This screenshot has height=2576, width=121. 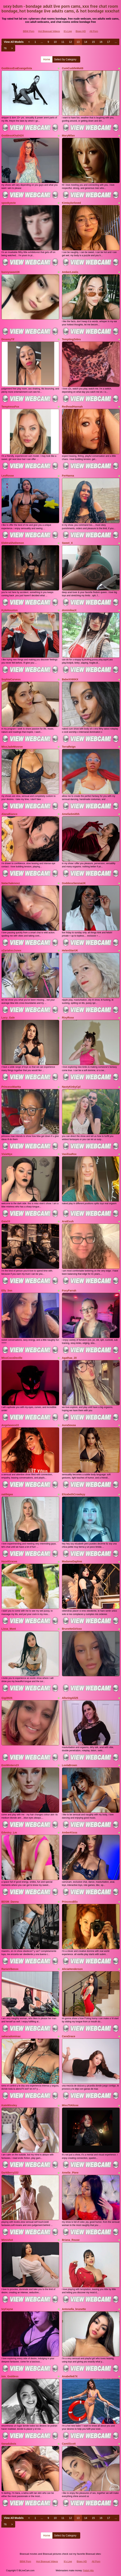 What do you see at coordinates (70, 1697) in the screenshot?
I see `AlluringAli25` at bounding box center [70, 1697].